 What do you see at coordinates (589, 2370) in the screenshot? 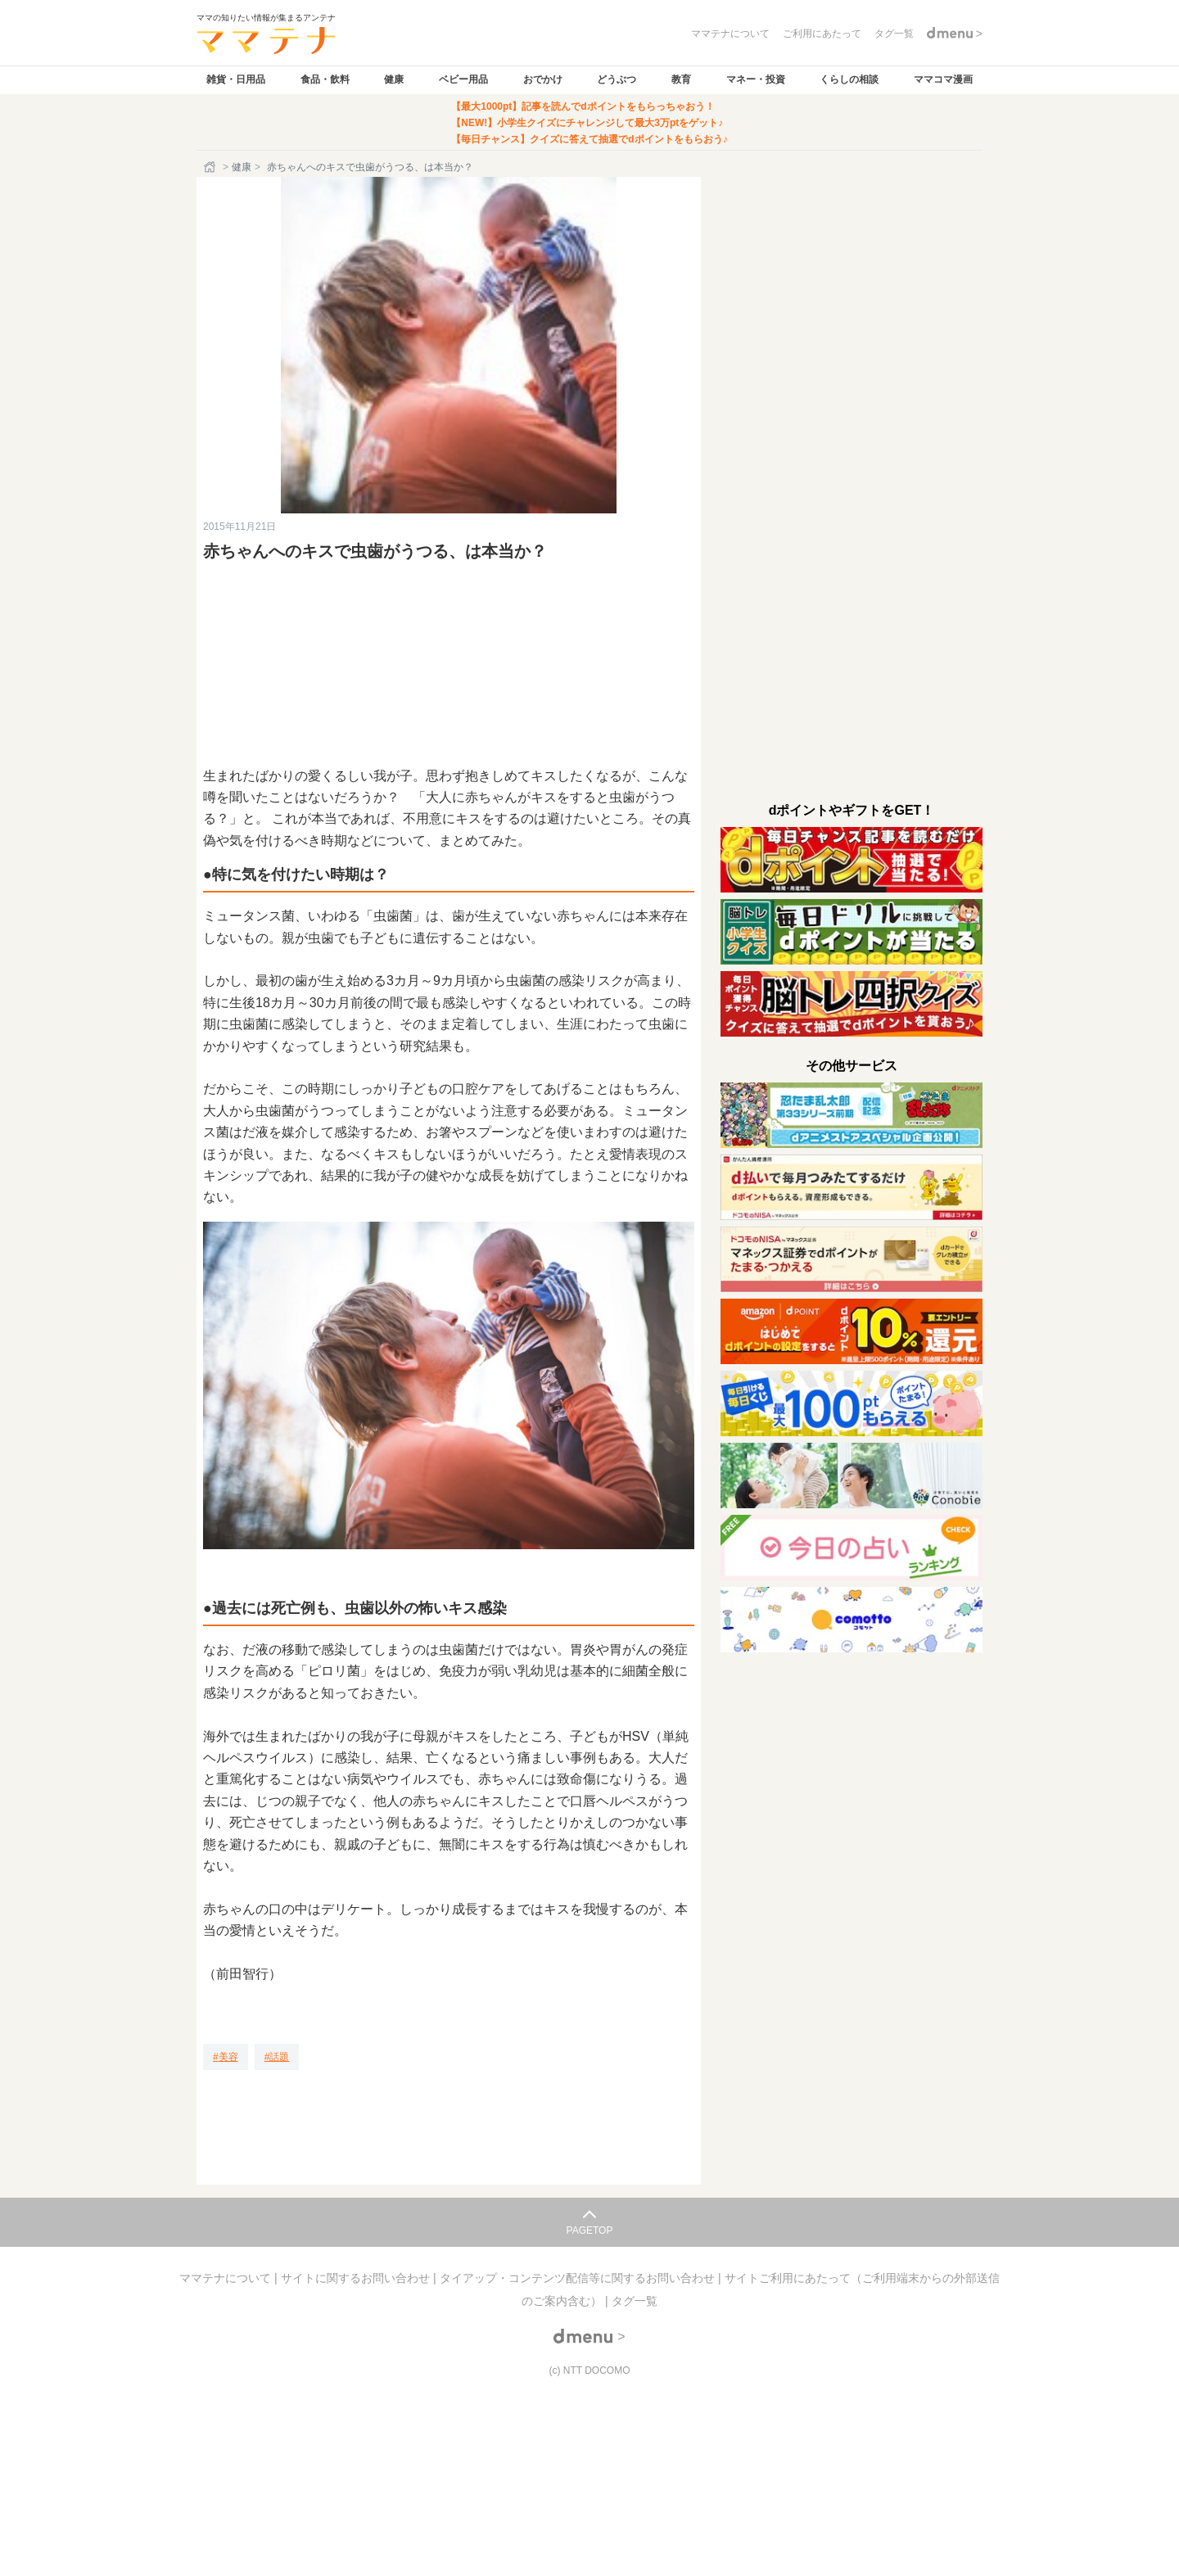
I see `(c) NTT DOCOMO` at bounding box center [589, 2370].